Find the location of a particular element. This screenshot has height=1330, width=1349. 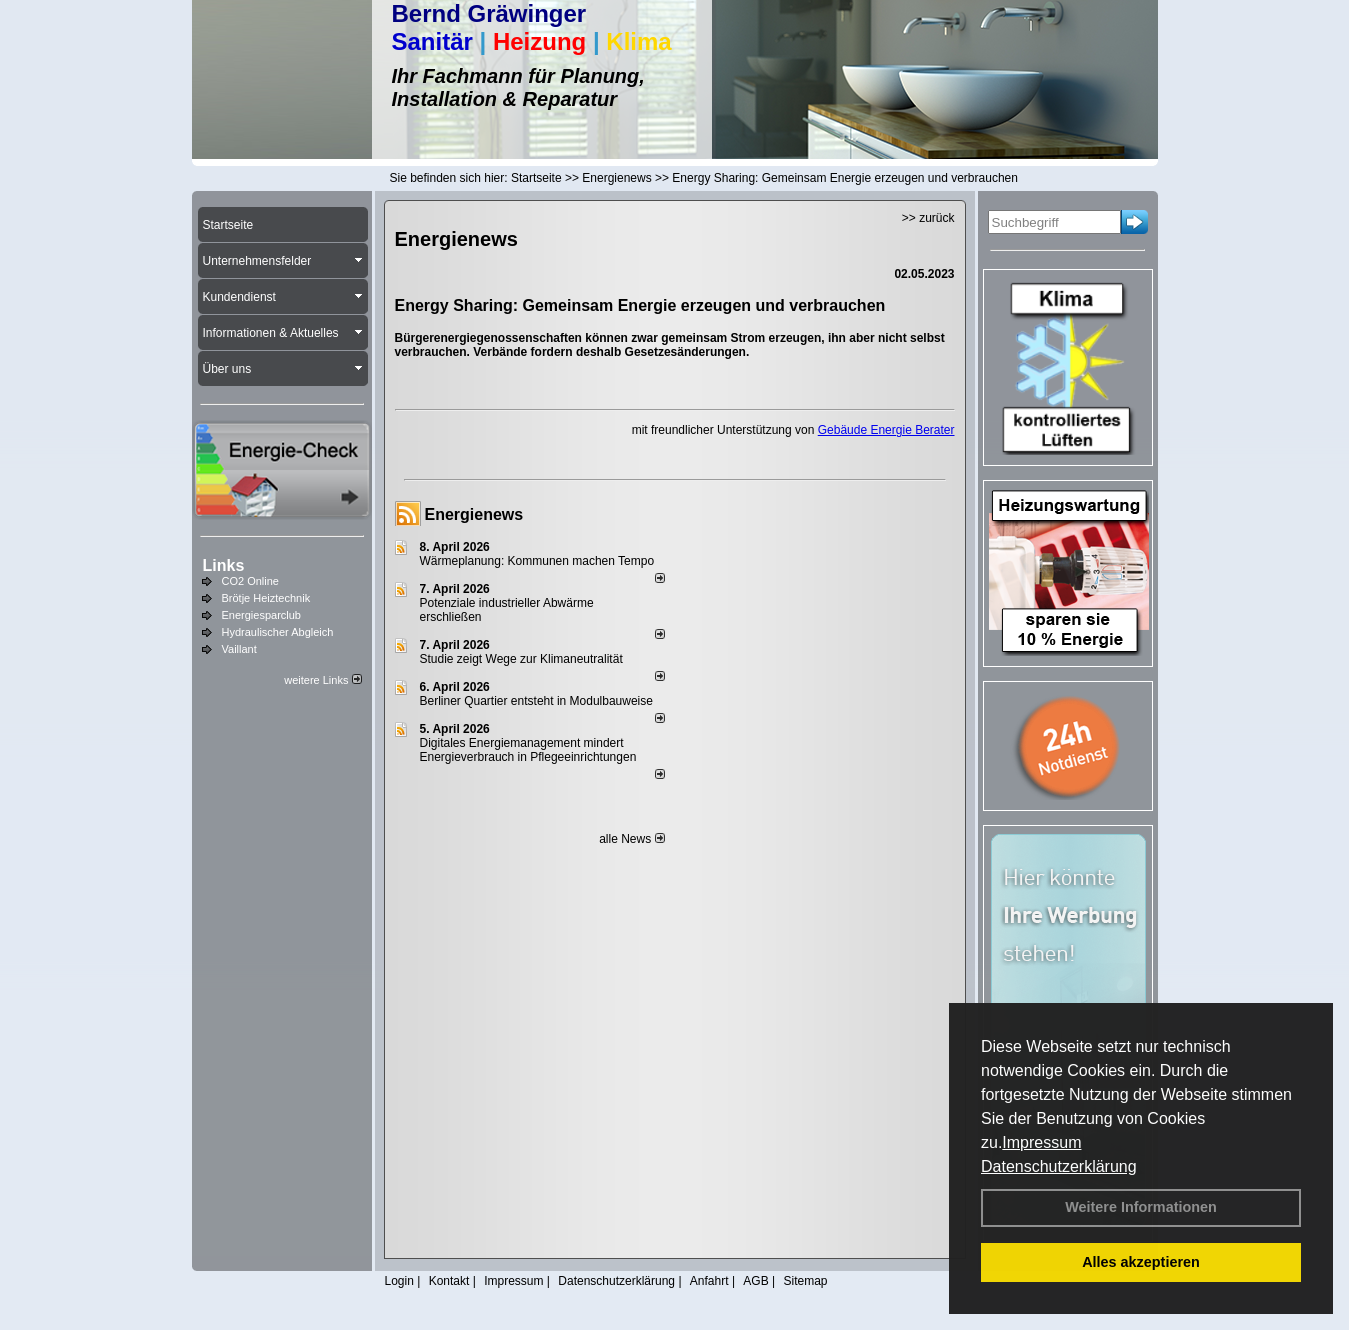

>> zurück is located at coordinates (928, 218).